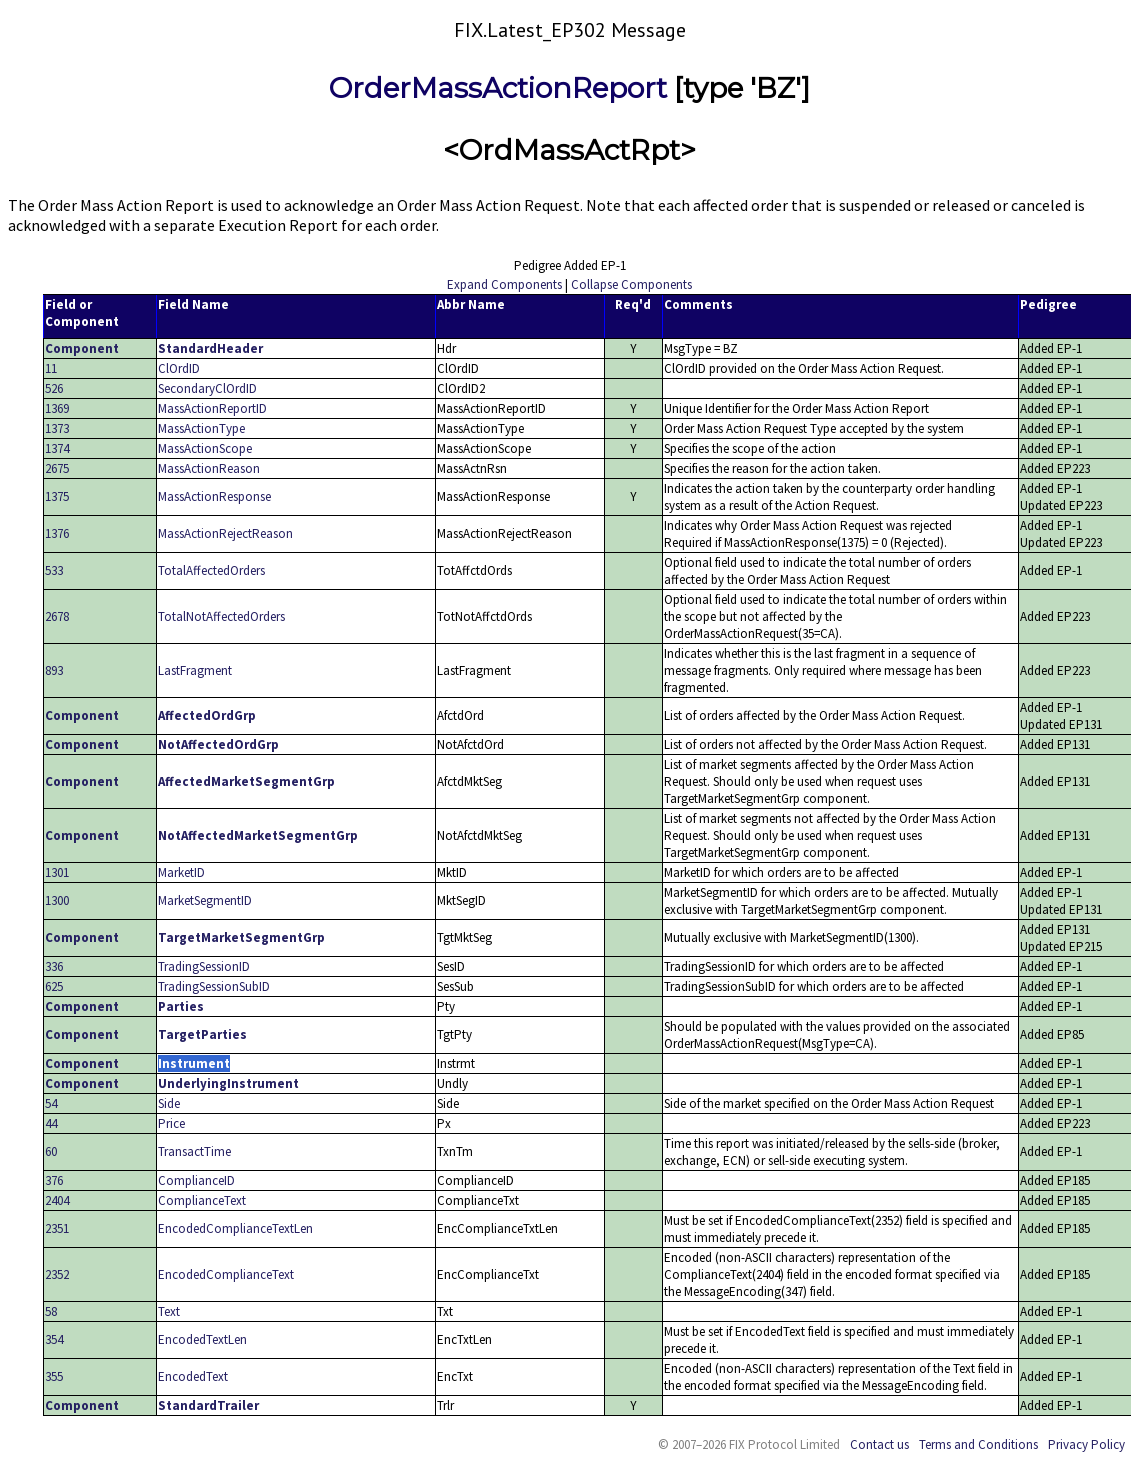  What do you see at coordinates (212, 408) in the screenshot?
I see `MassActionReportID` at bounding box center [212, 408].